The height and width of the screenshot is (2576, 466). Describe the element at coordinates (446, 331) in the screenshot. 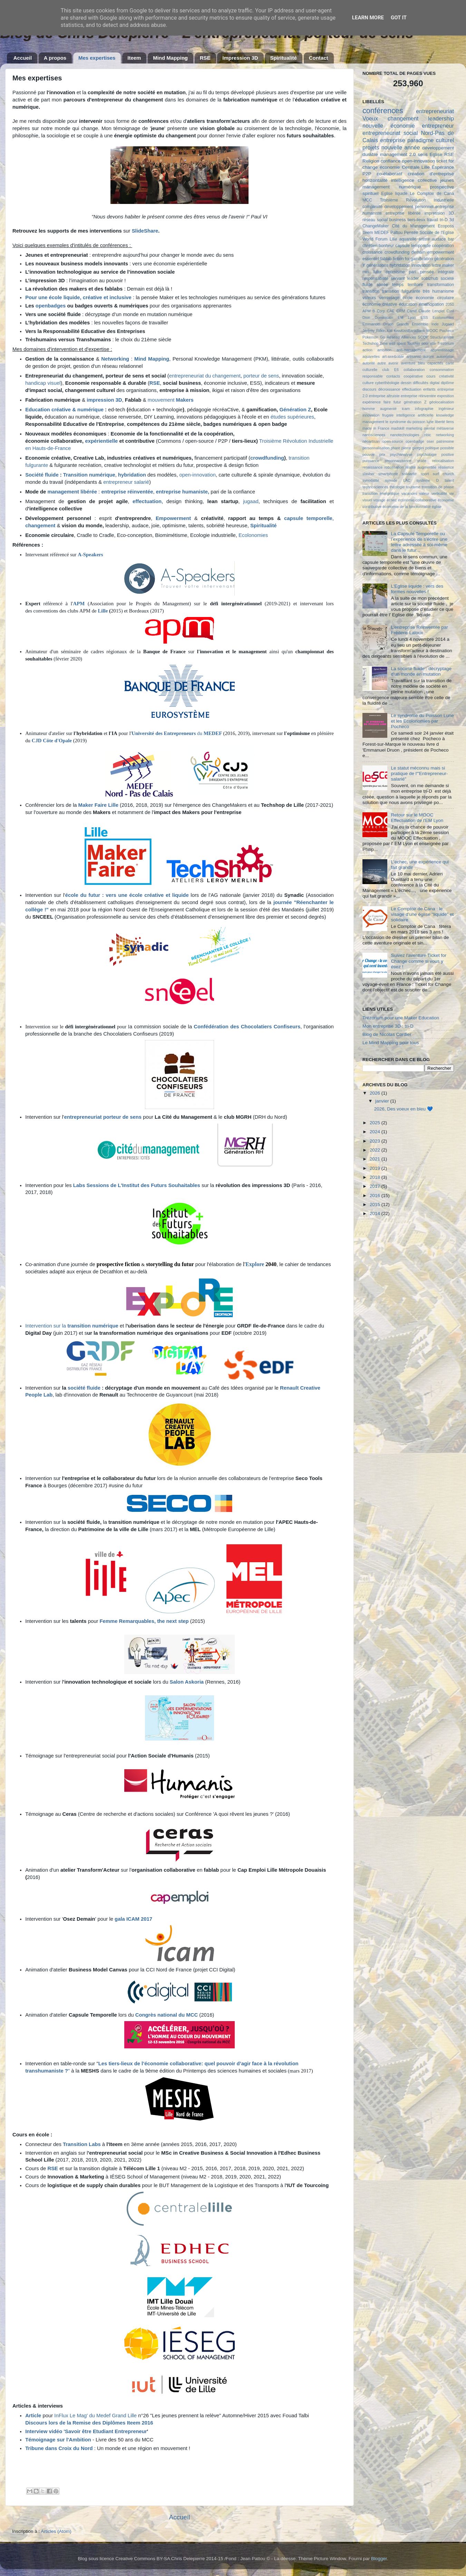

I see `Pocheco` at that location.